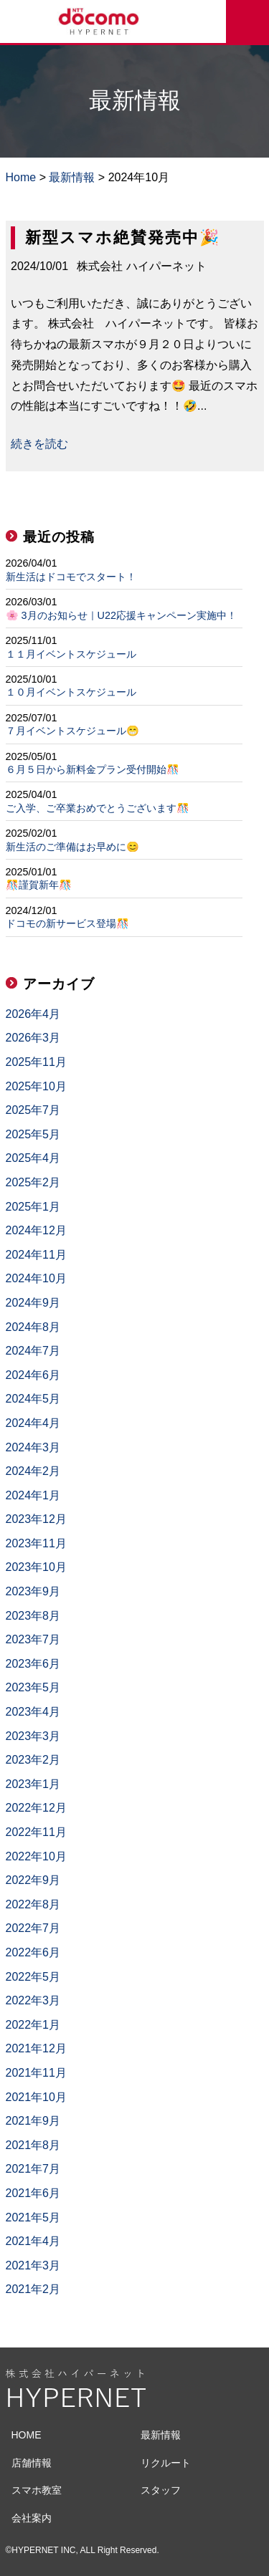  What do you see at coordinates (36, 2097) in the screenshot?
I see `2021年10月` at bounding box center [36, 2097].